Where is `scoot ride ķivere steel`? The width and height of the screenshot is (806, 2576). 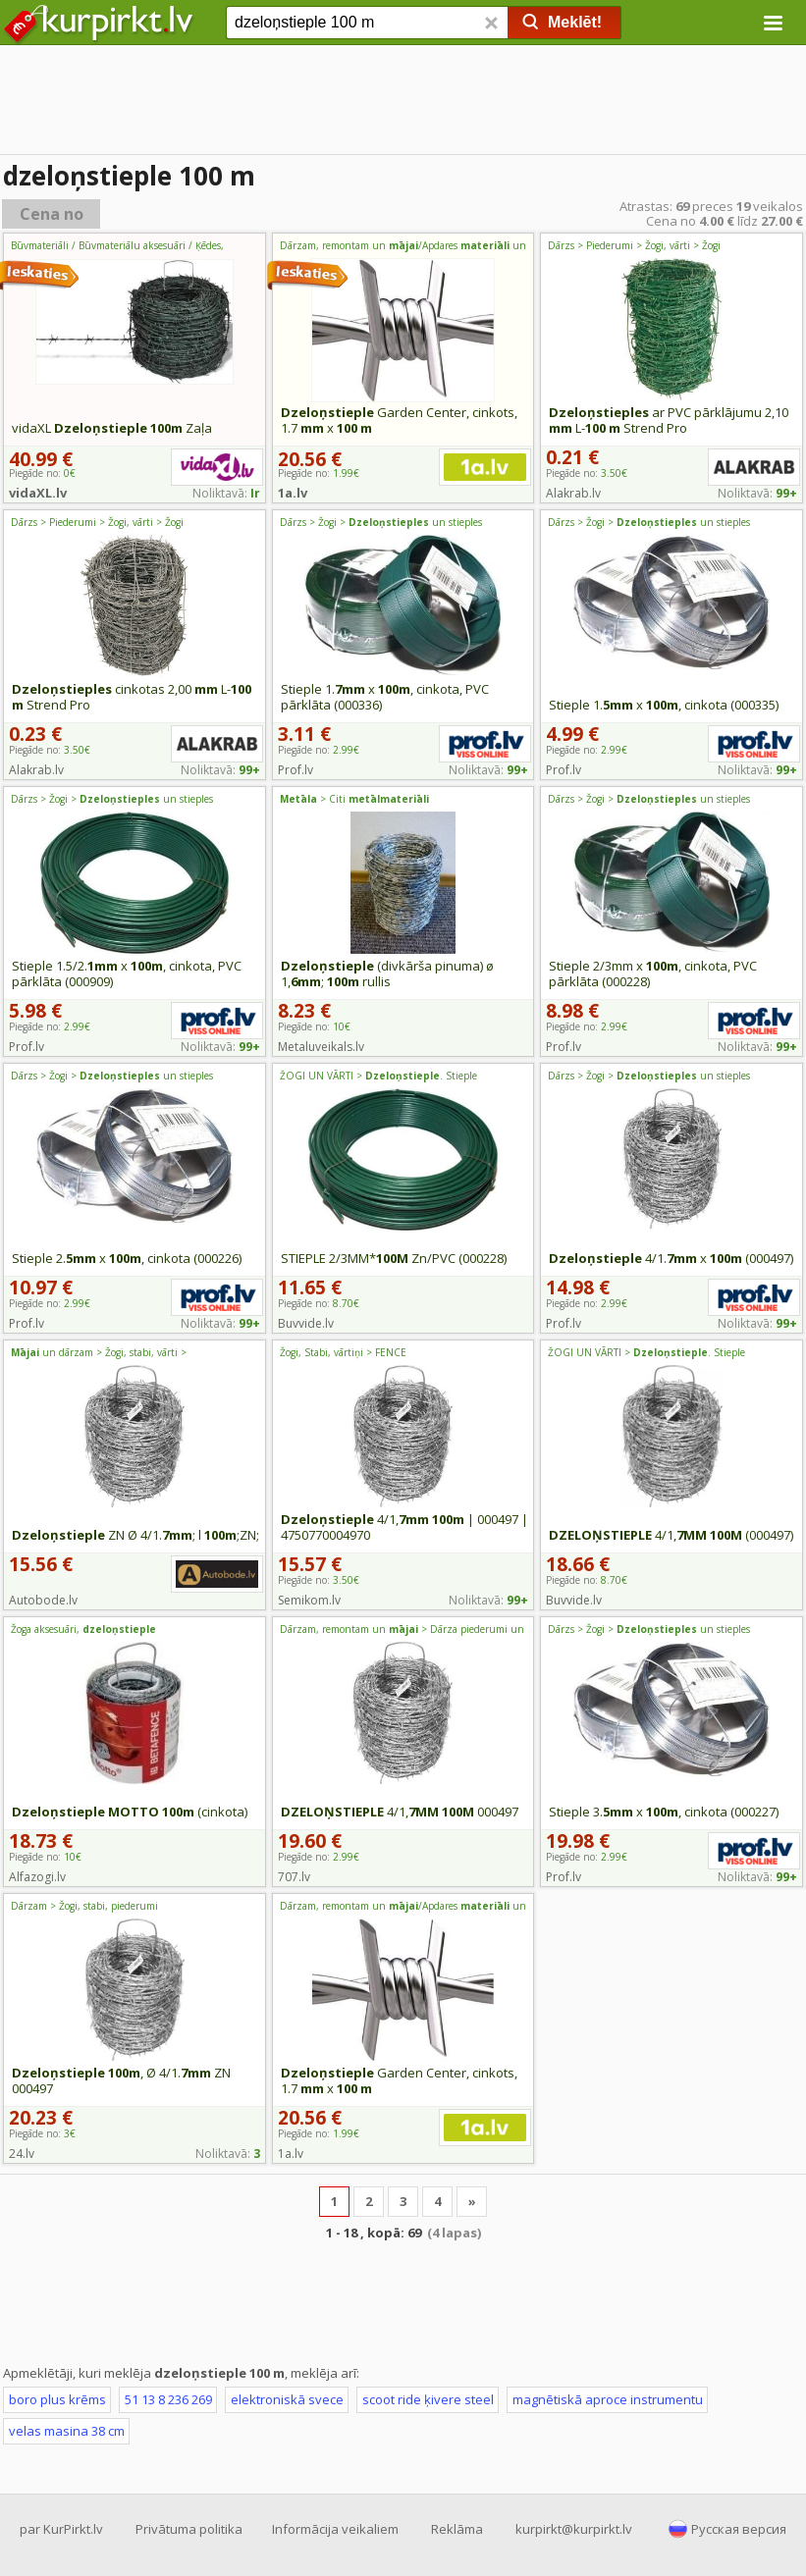
scoot ride ķivere steel is located at coordinates (428, 2399).